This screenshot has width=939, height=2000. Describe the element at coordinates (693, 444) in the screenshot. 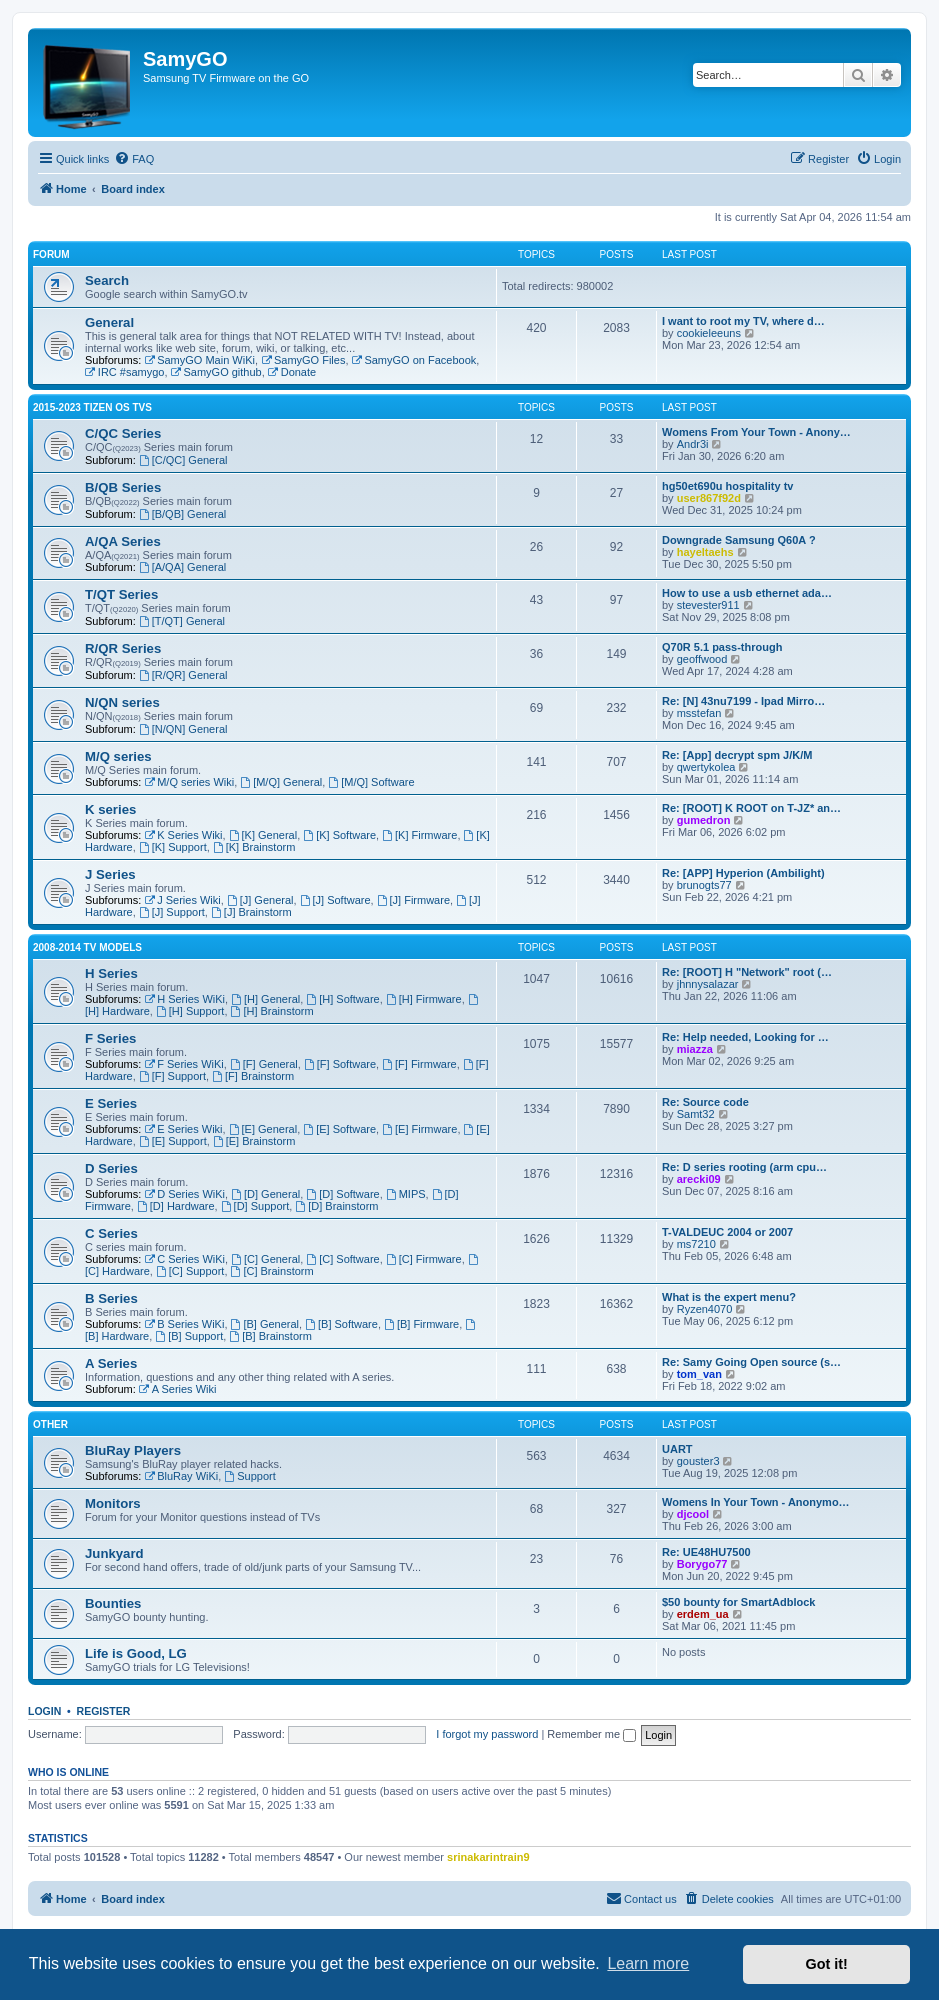

I see `Andr3i` at that location.